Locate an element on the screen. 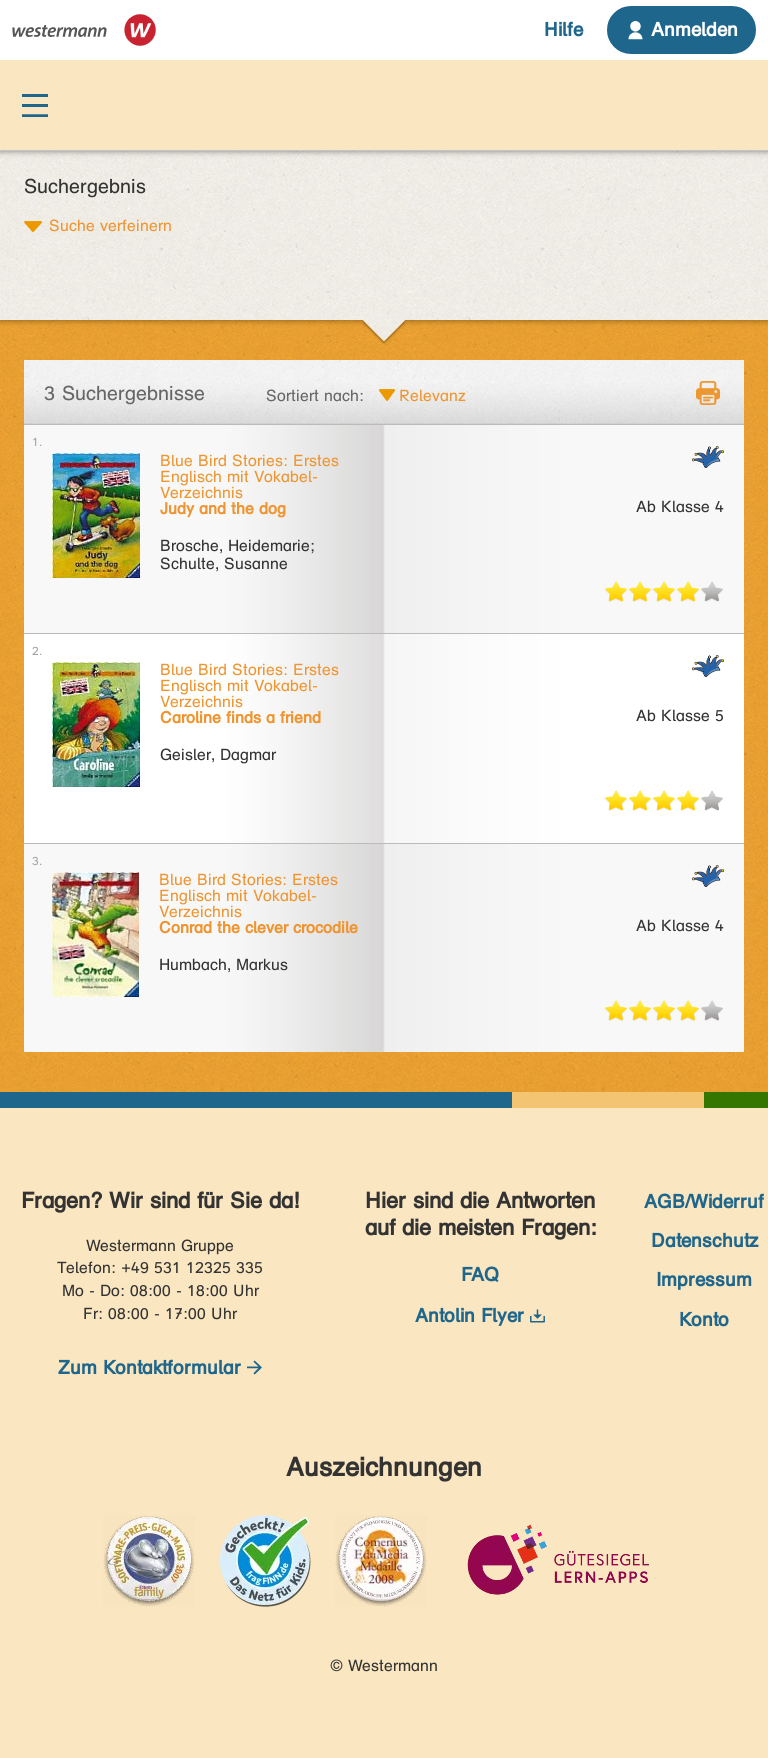  Sortiert nach: is located at coordinates (315, 395).